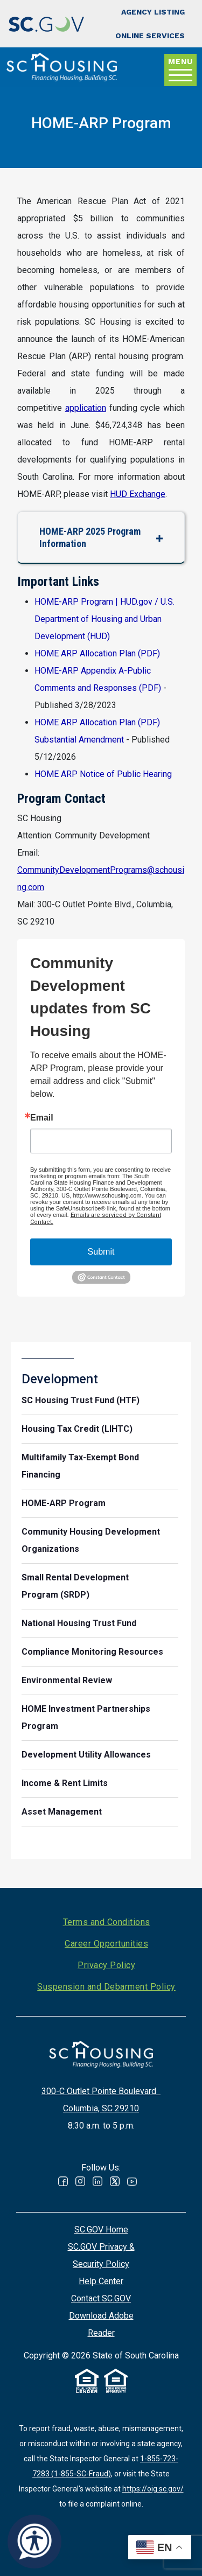 This screenshot has width=202, height=2576. Describe the element at coordinates (79, 1623) in the screenshot. I see `National Housing Trust Fund` at that location.